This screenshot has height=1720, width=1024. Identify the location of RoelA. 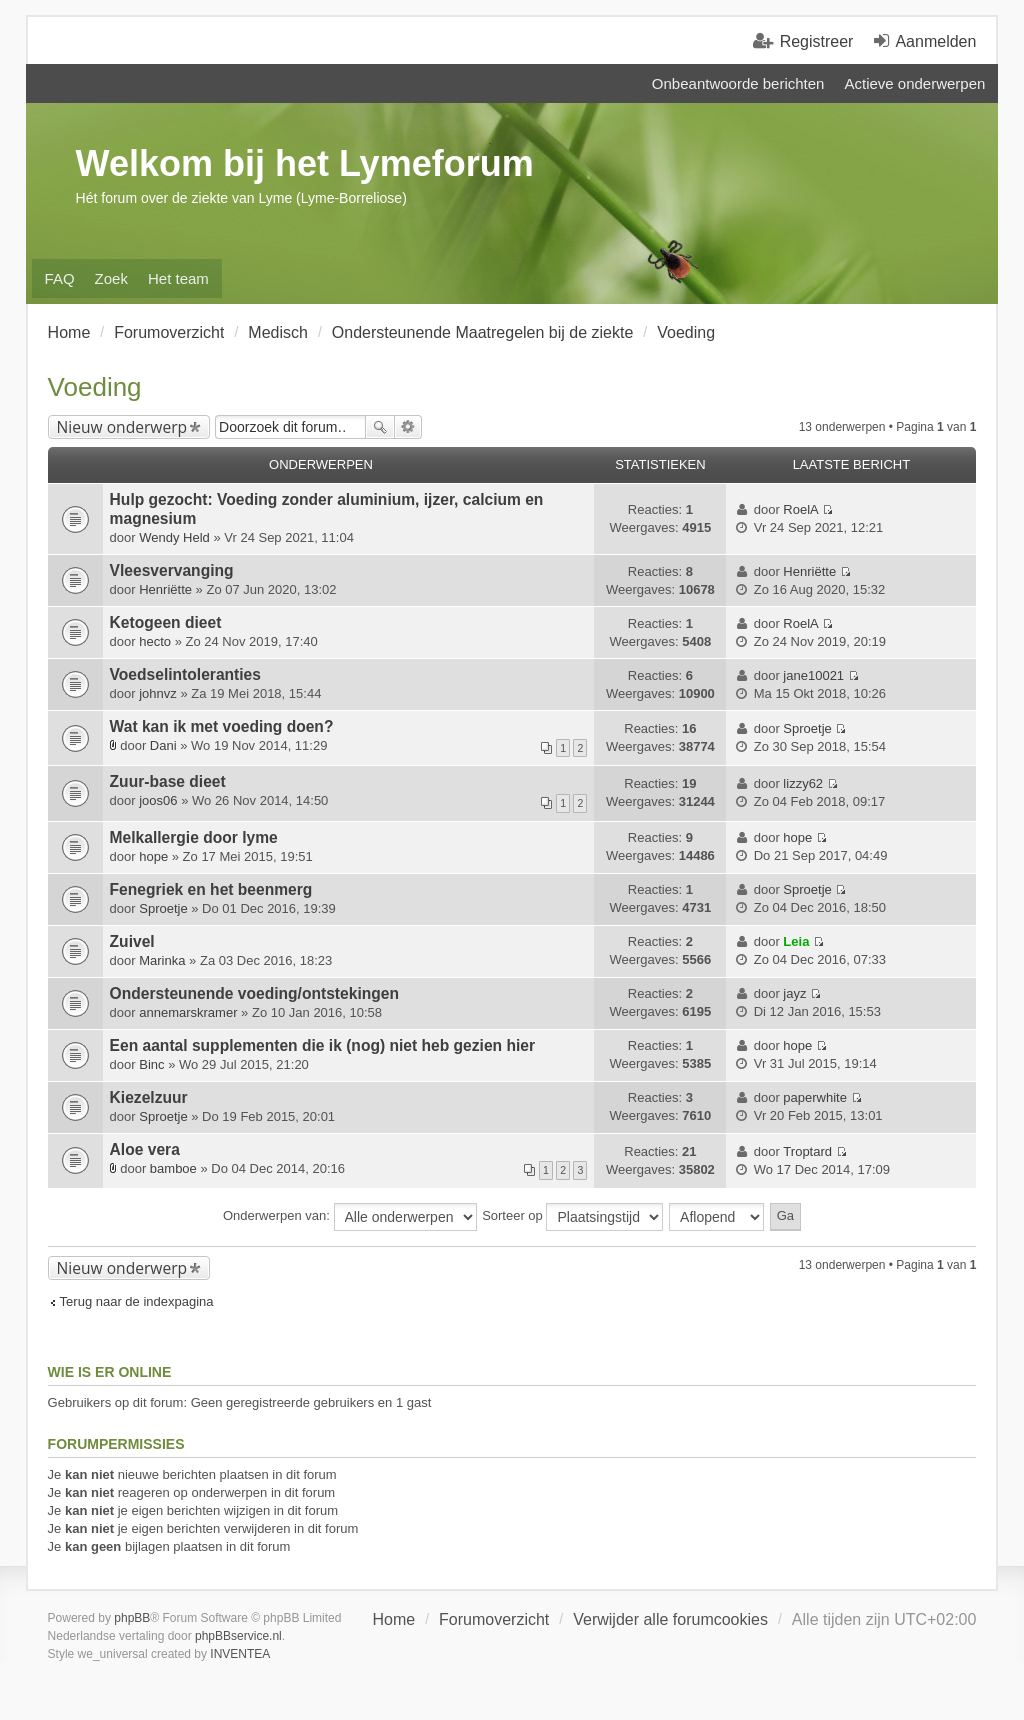
(800, 509).